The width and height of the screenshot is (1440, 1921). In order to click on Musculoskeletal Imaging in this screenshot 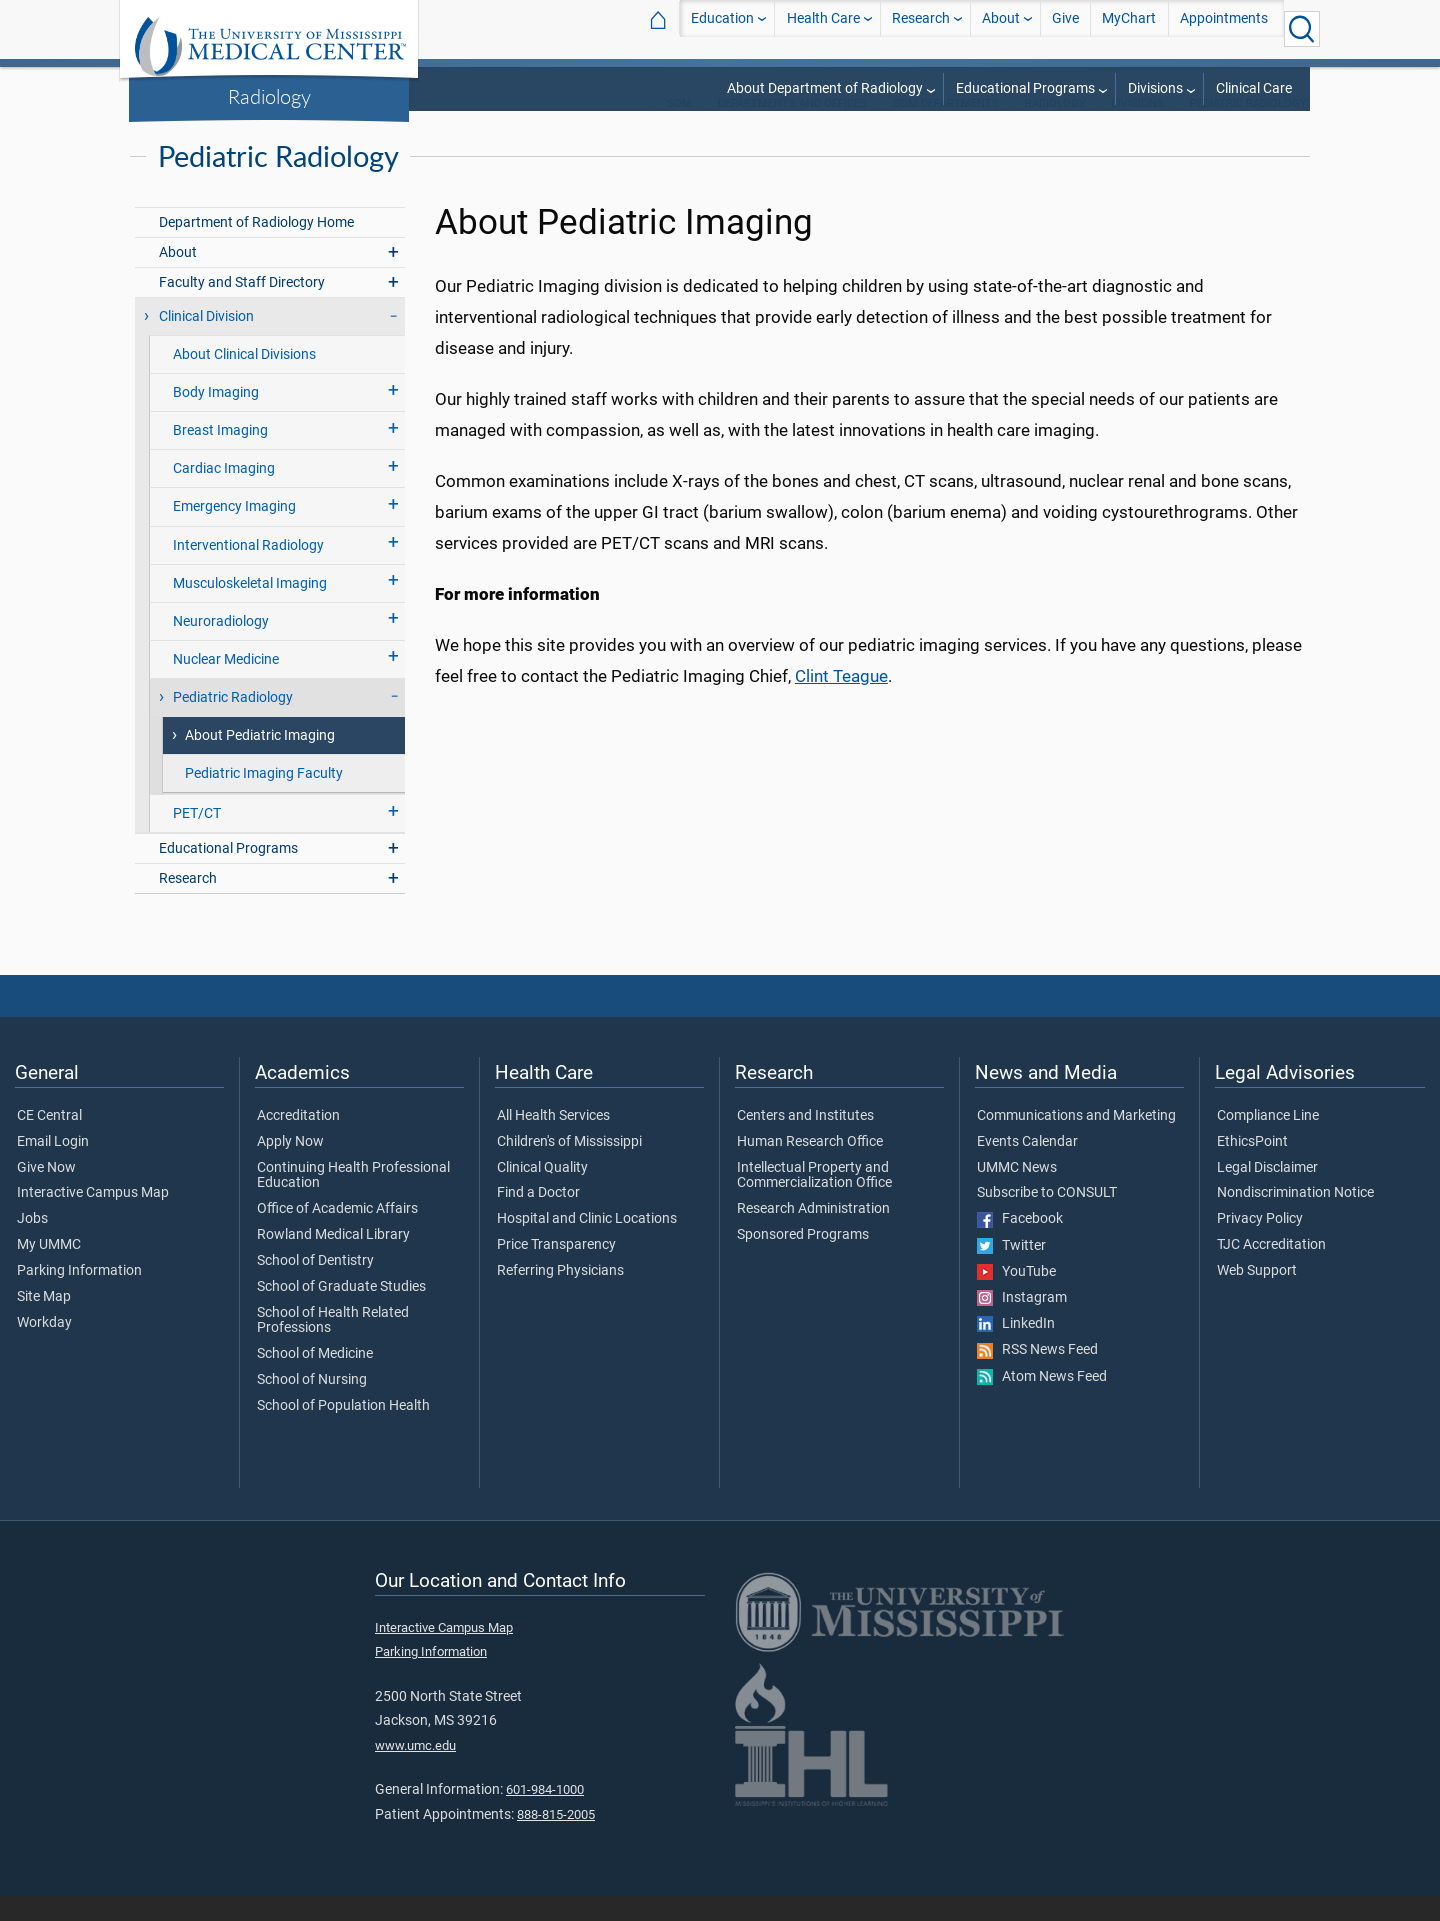, I will do `click(250, 609)`.